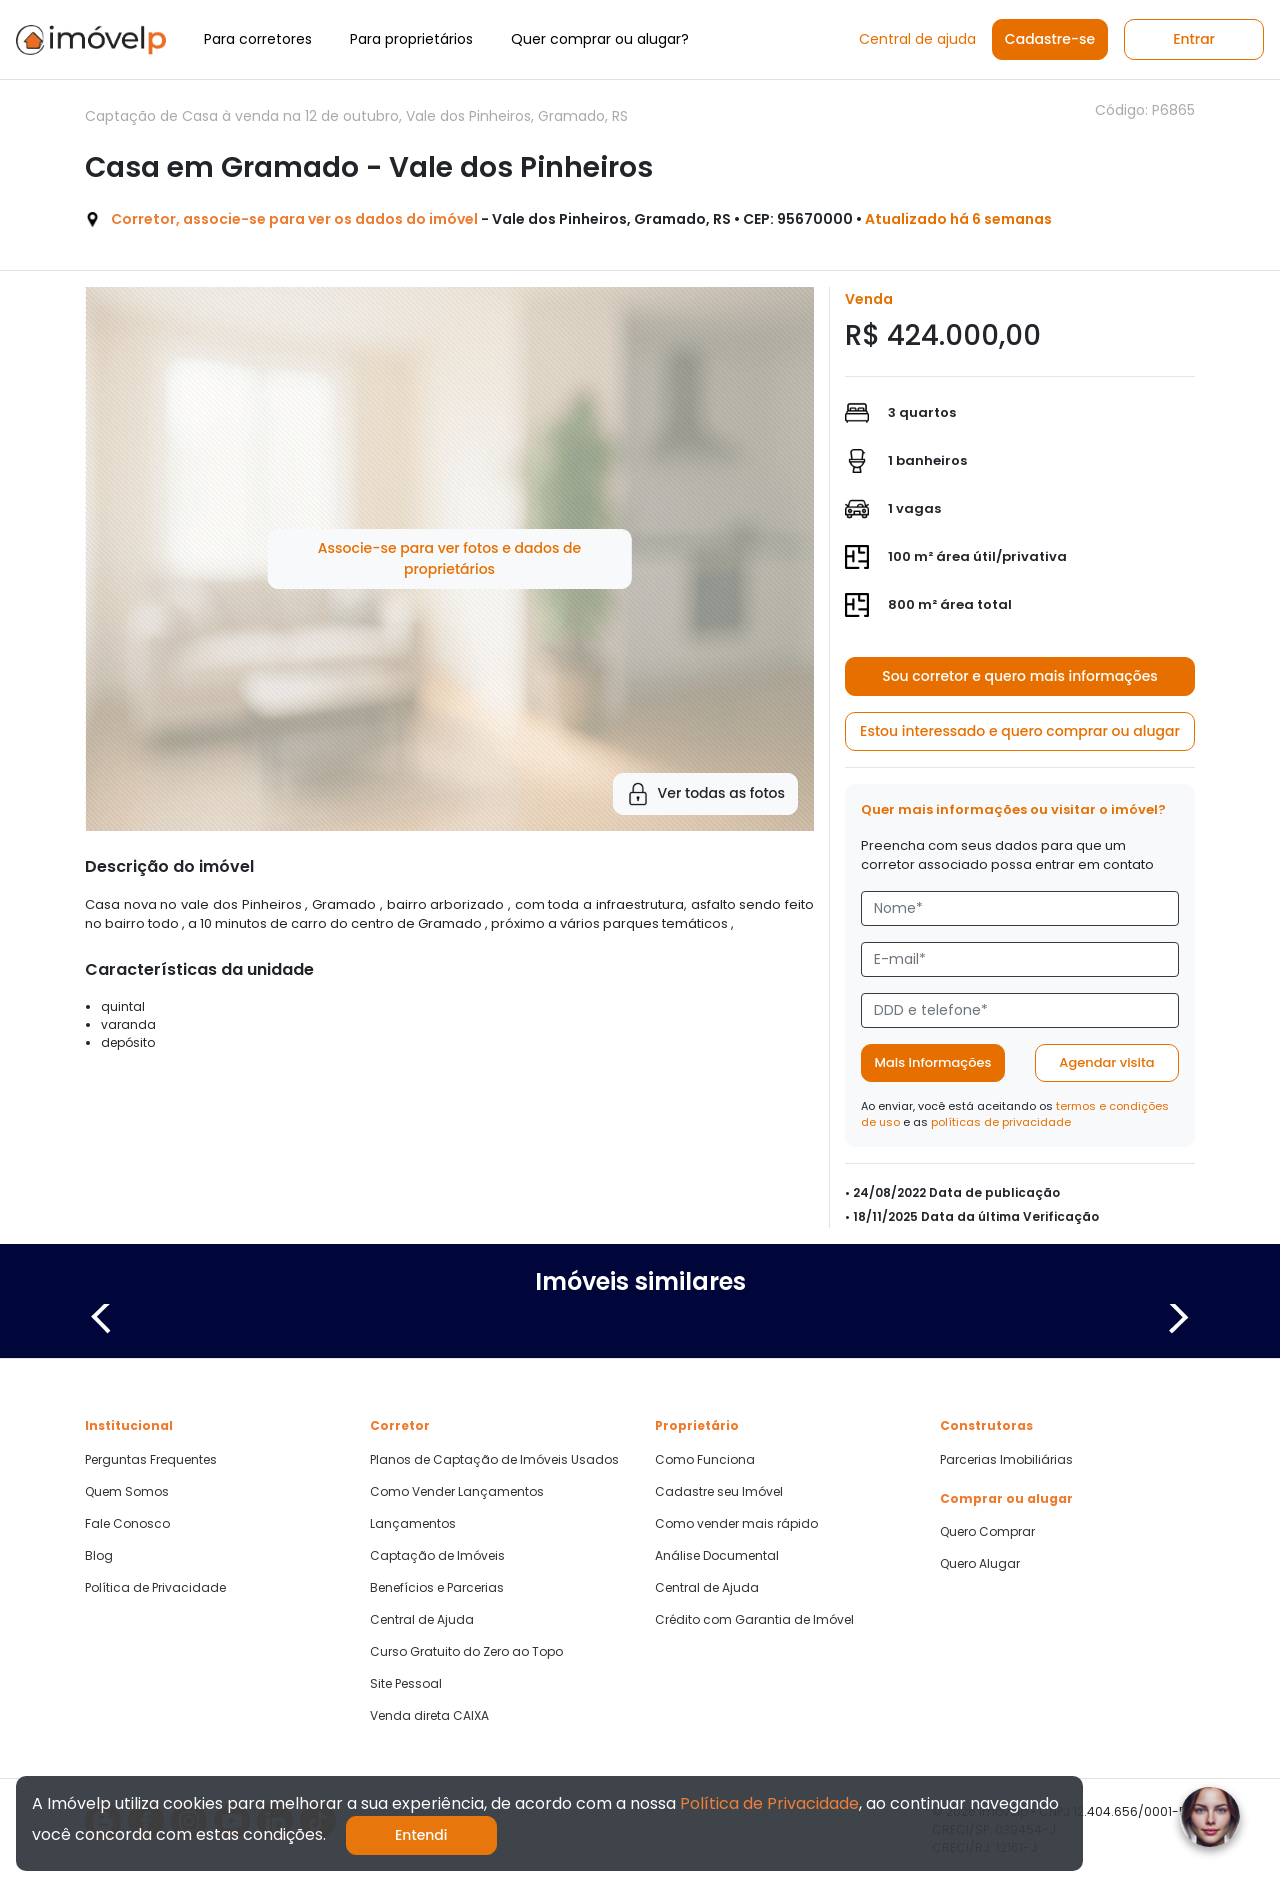  What do you see at coordinates (600, 39) in the screenshot?
I see `Quer comprar ou alugar?` at bounding box center [600, 39].